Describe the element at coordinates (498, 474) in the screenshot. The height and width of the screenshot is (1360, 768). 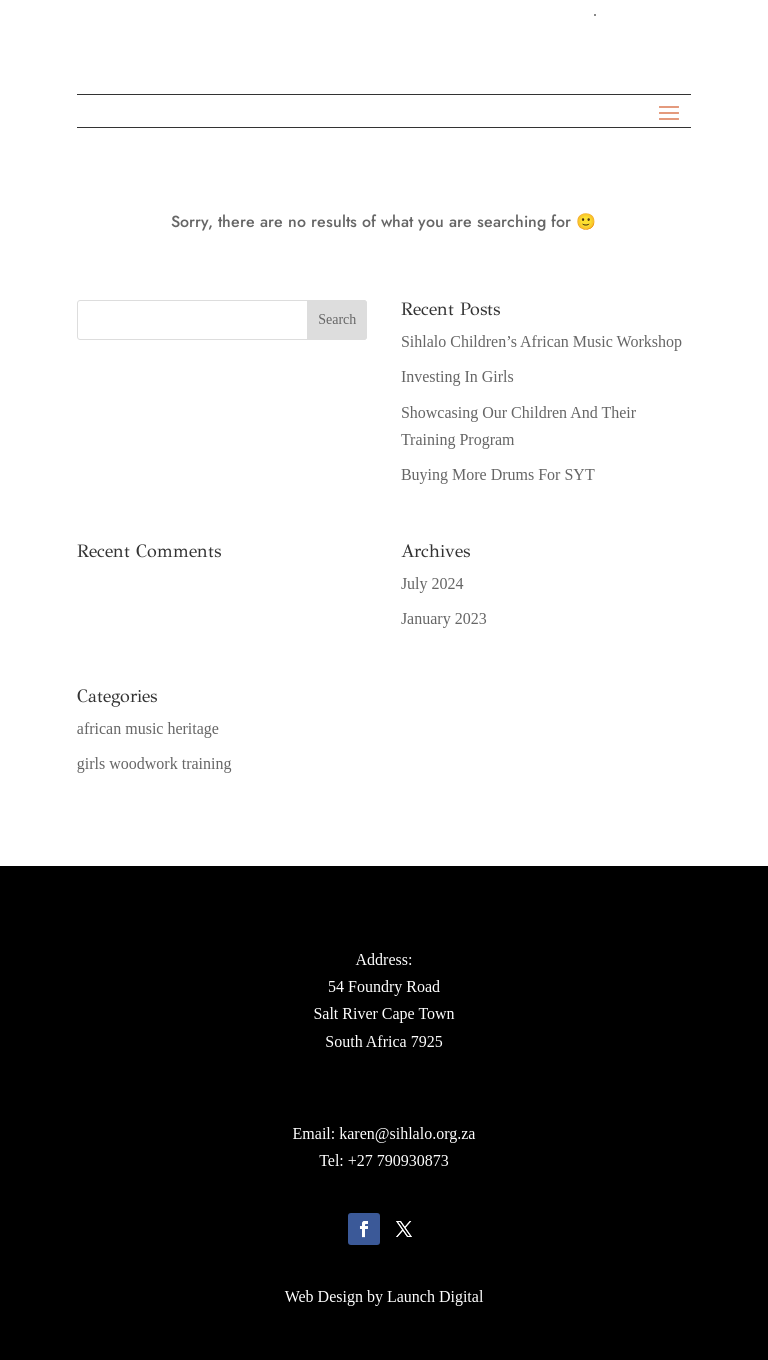
I see `Buying More Drums For SYT` at that location.